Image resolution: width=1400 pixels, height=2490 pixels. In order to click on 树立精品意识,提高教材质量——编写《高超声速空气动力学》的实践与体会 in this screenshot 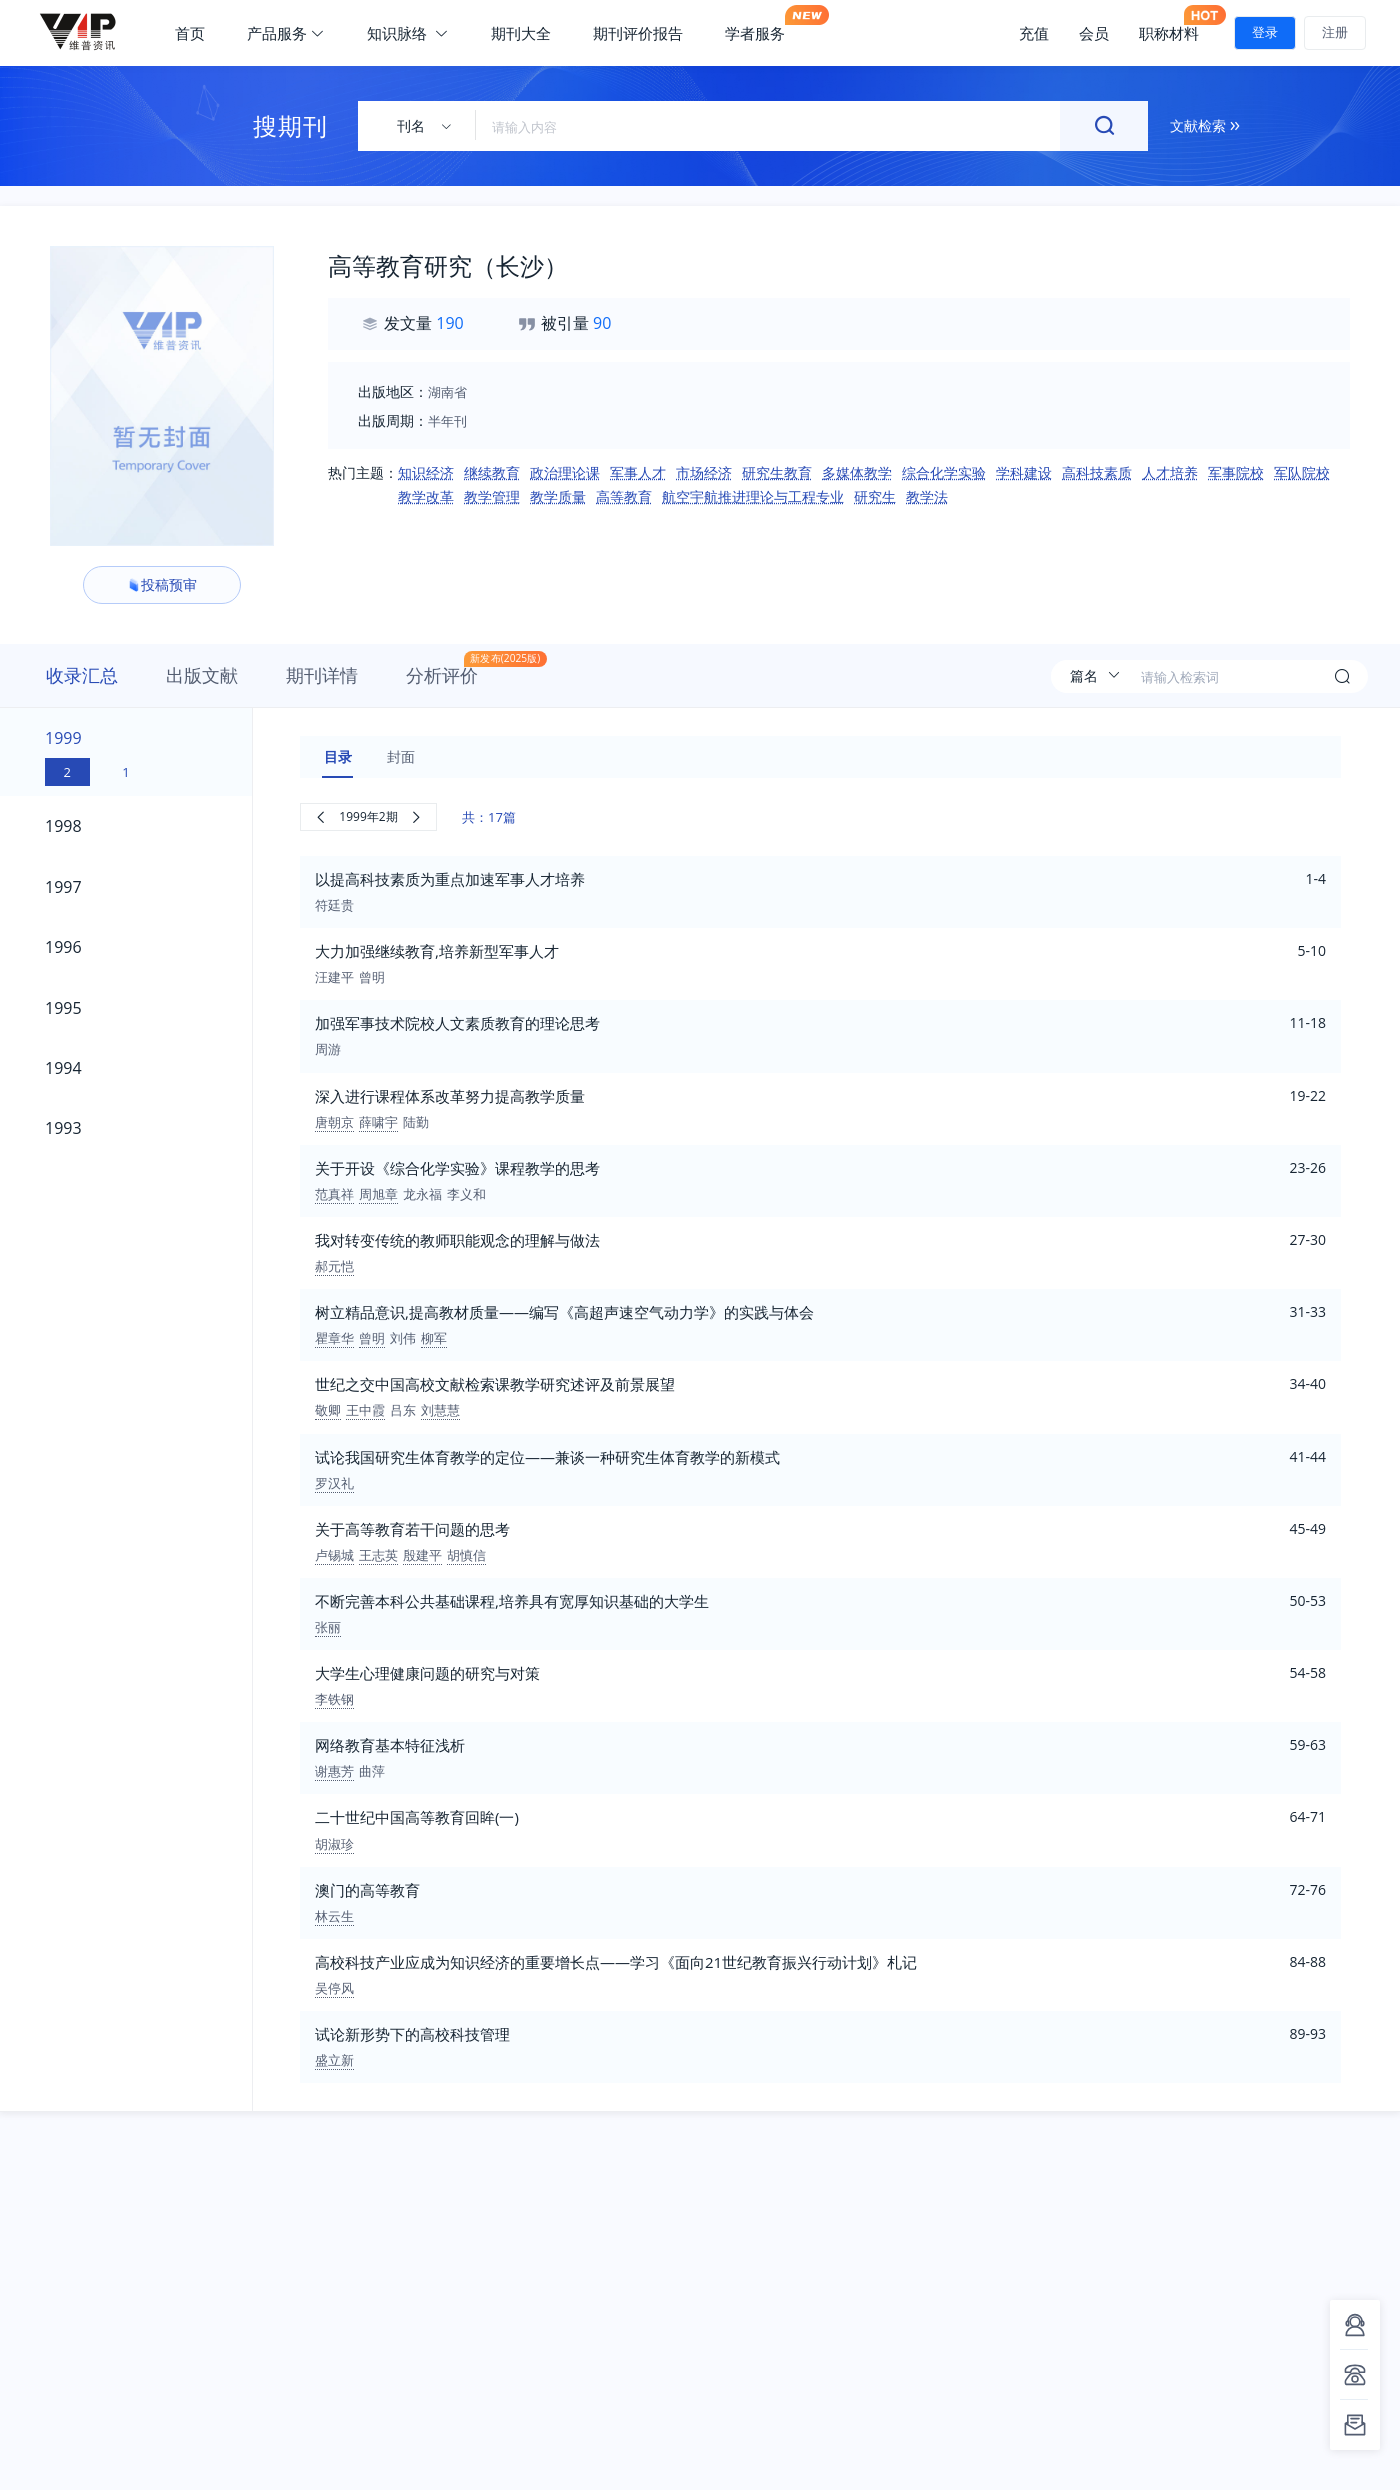, I will do `click(564, 1312)`.